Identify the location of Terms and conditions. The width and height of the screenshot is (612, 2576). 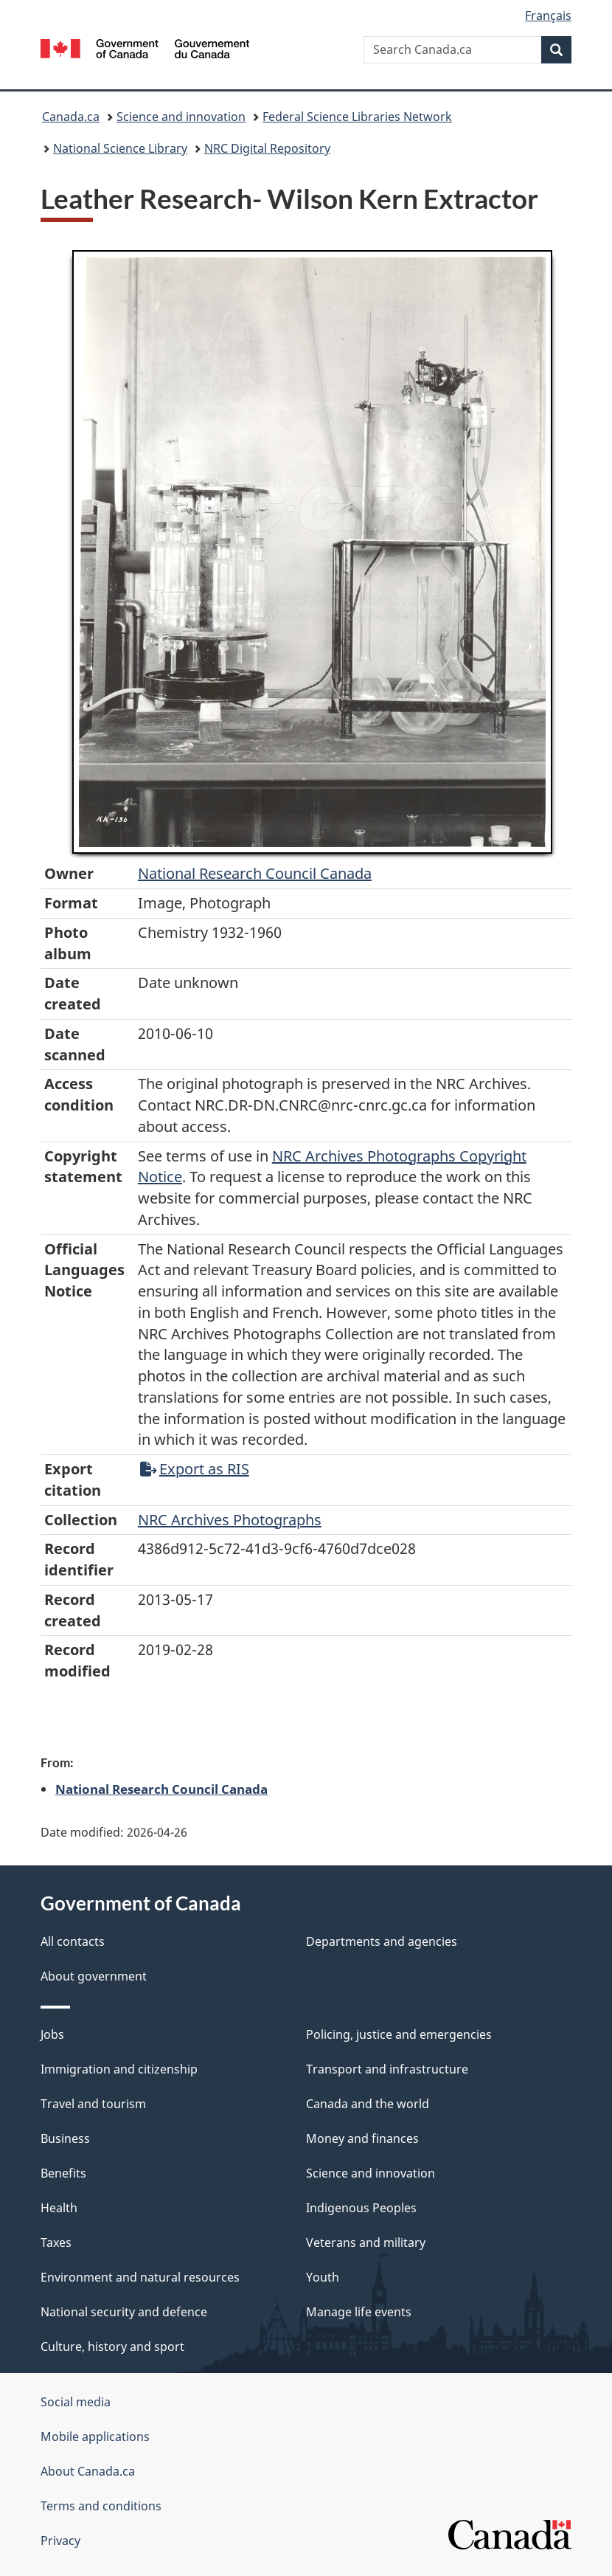
(101, 2506).